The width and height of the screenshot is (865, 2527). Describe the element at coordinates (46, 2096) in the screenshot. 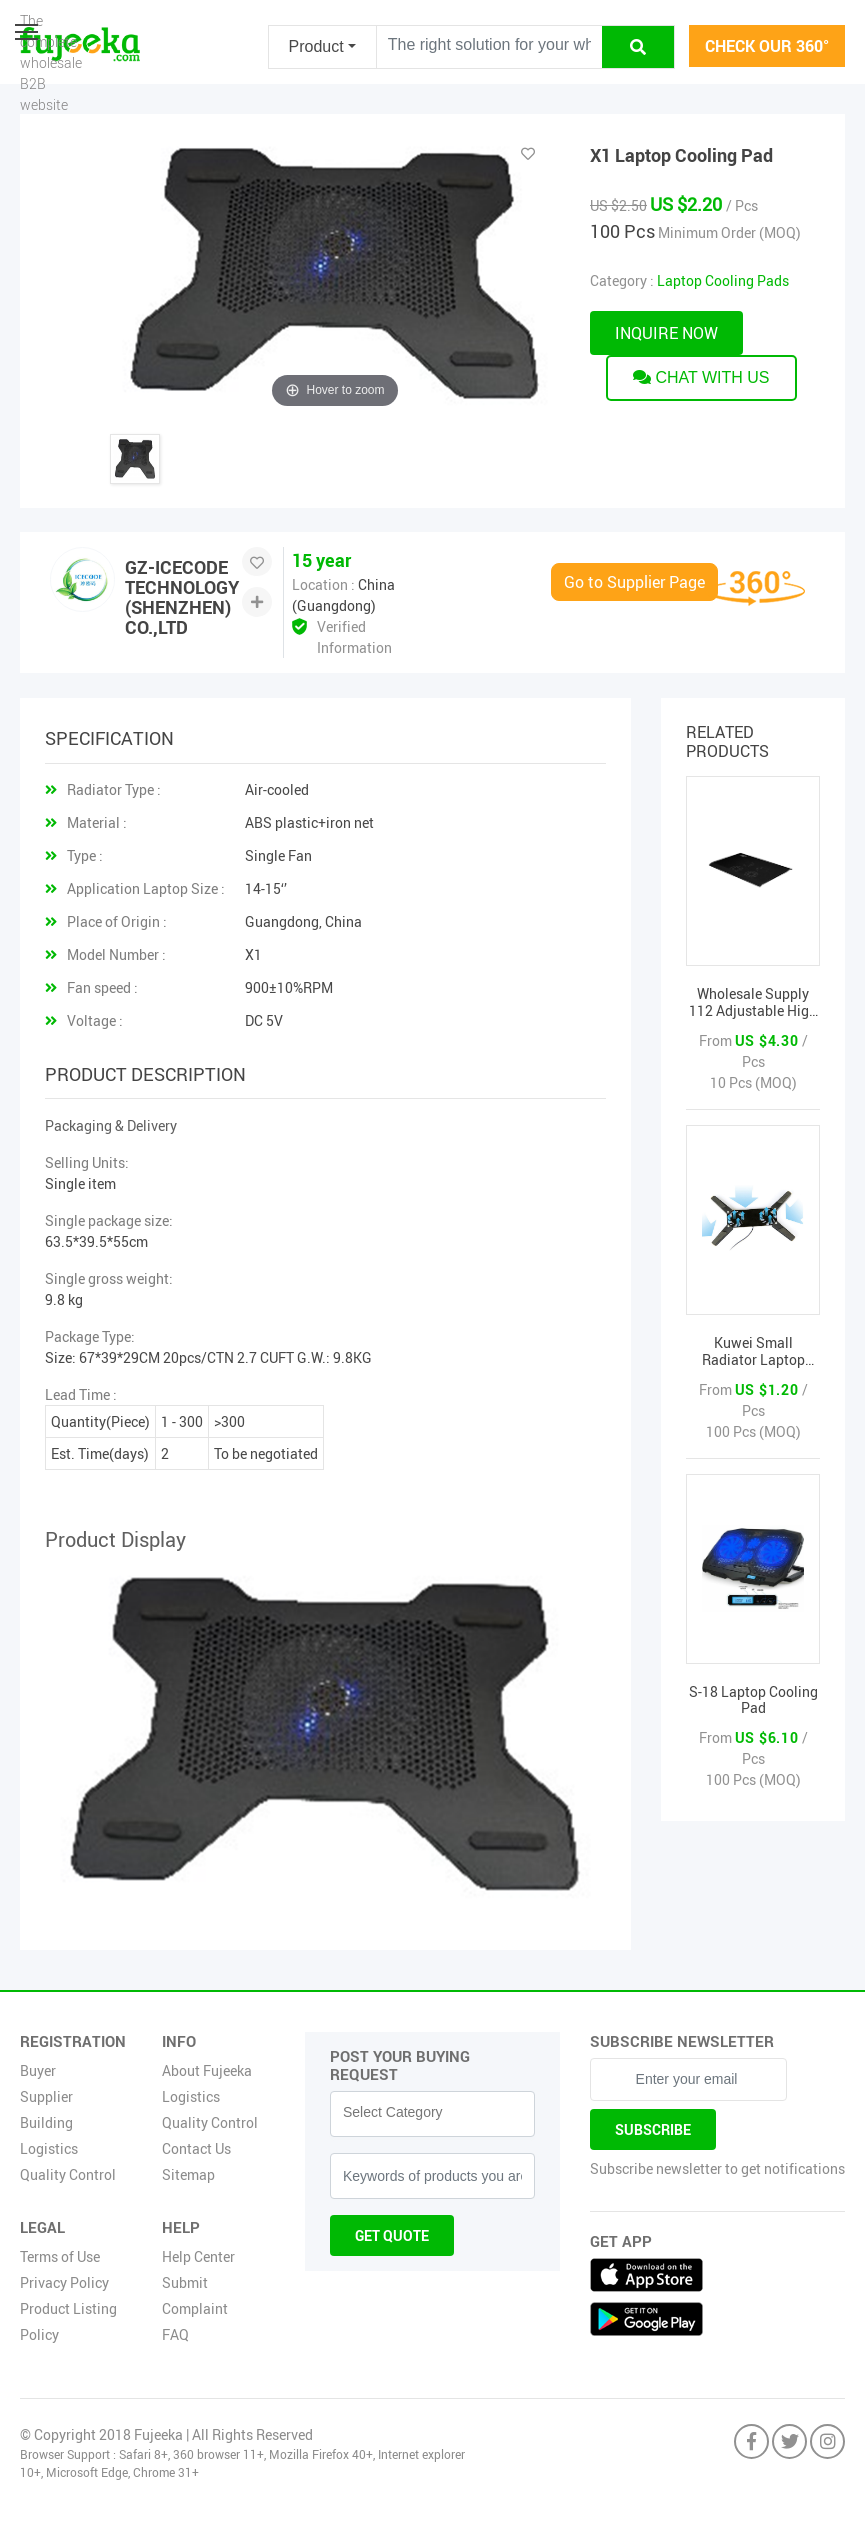

I see `Supplier` at that location.